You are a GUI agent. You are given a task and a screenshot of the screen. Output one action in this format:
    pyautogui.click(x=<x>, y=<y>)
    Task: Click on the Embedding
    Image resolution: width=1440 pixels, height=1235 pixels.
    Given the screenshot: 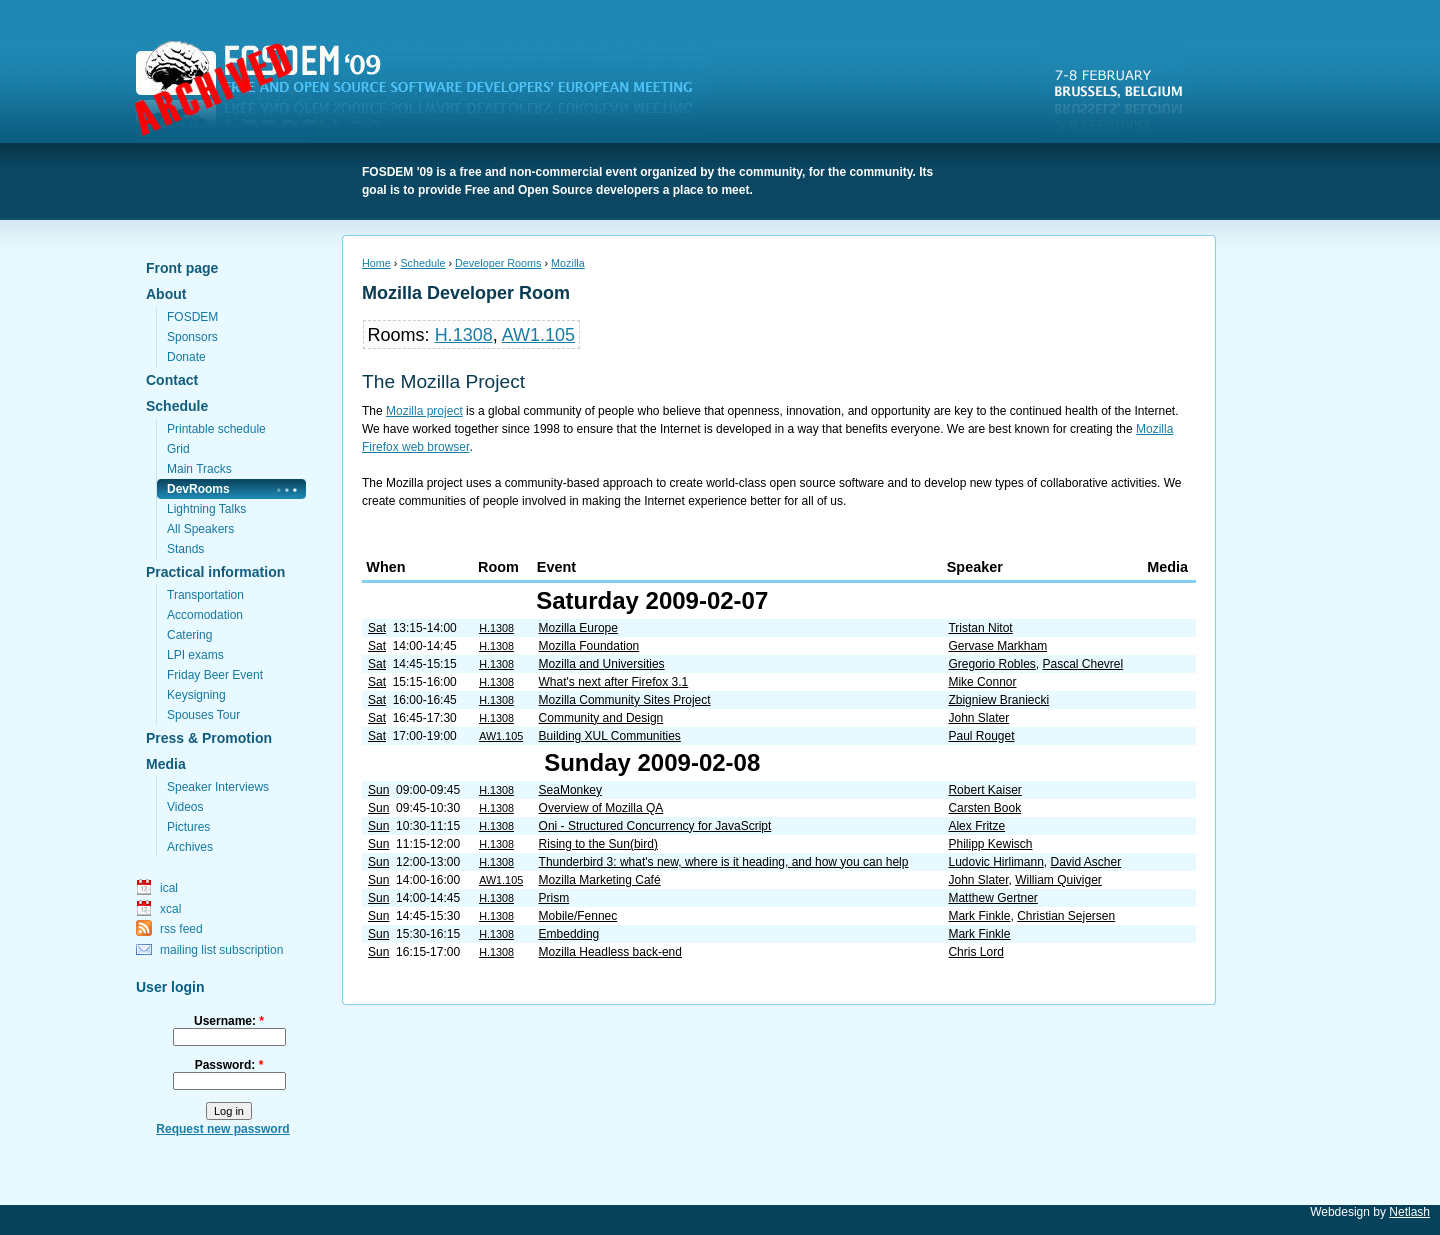 What is the action you would take?
    pyautogui.click(x=569, y=934)
    